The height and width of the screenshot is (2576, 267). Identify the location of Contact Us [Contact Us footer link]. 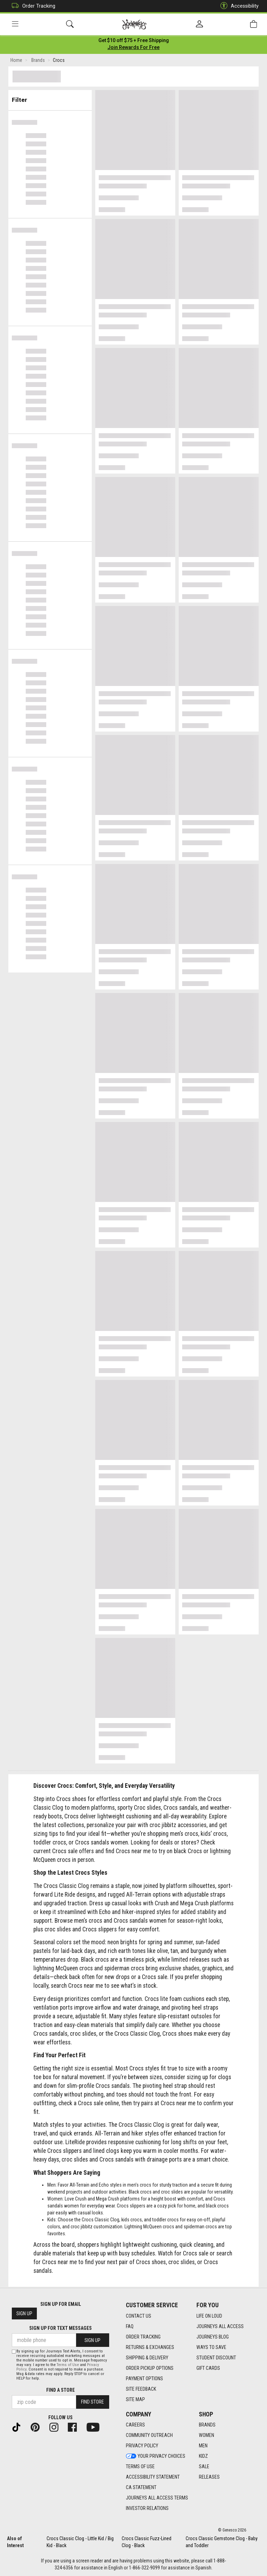
(138, 2316).